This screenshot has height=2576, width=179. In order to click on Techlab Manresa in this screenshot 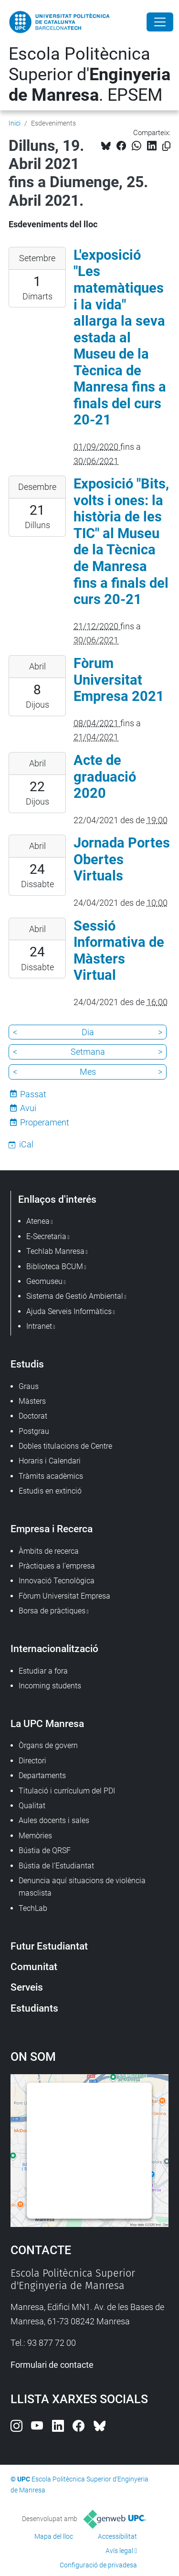, I will do `click(55, 1251)`.